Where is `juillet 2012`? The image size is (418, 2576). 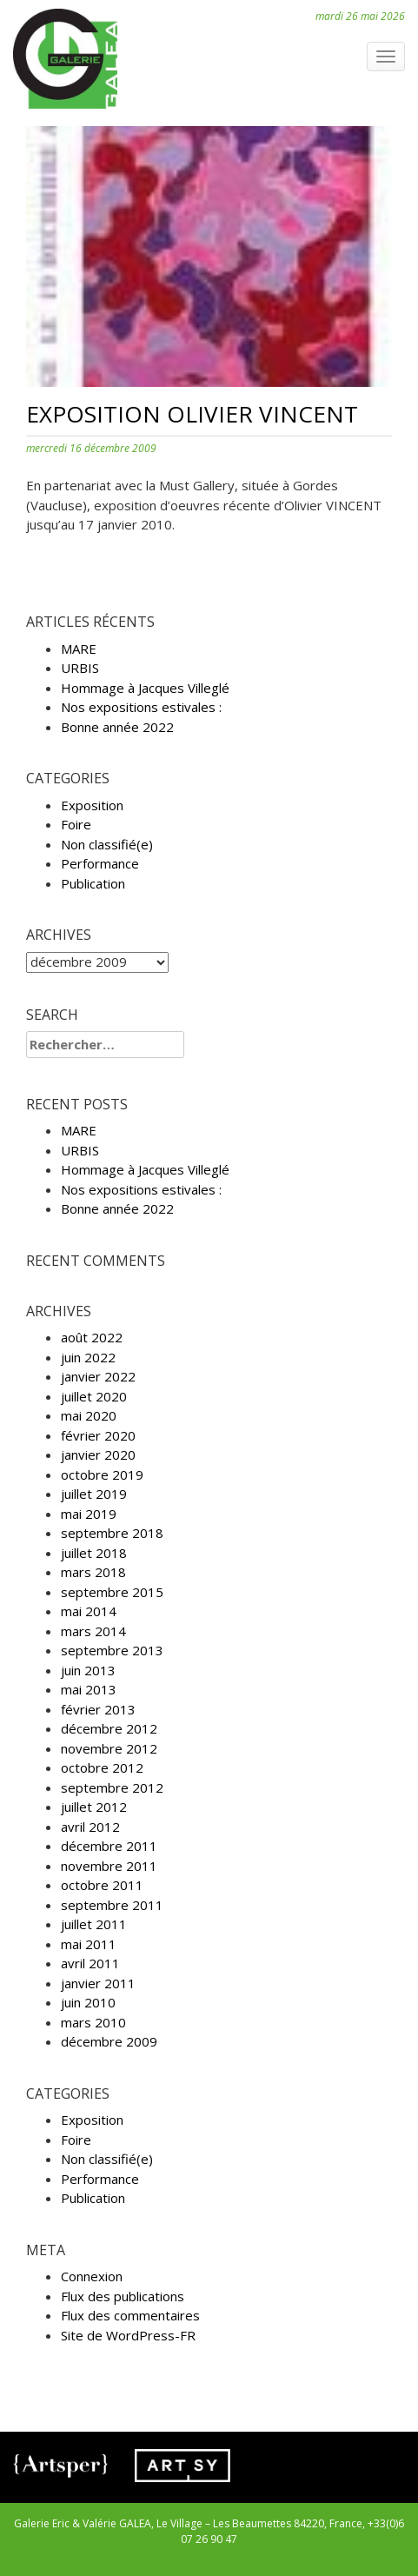
juillet 2012 is located at coordinates (94, 1806).